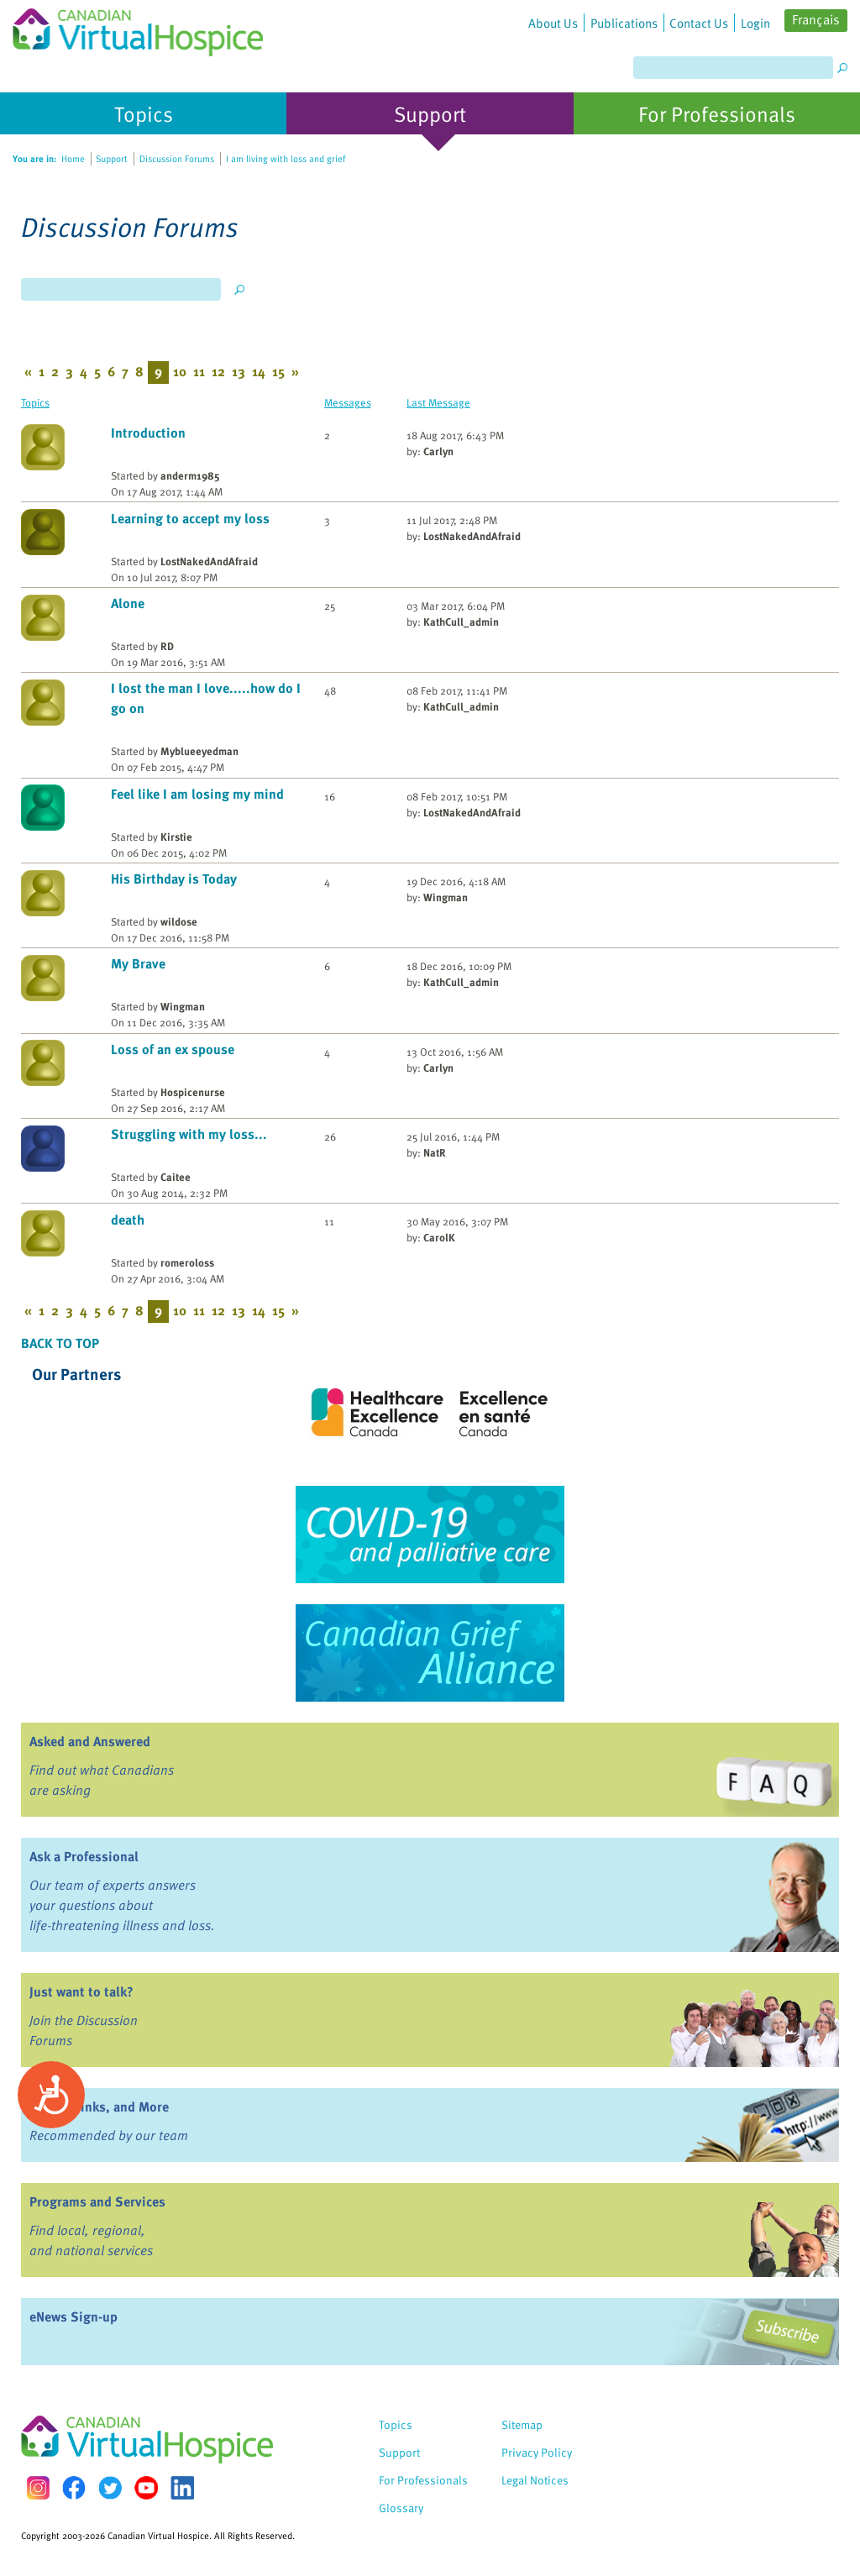  I want to click on His Birthday is Today, so click(174, 878).